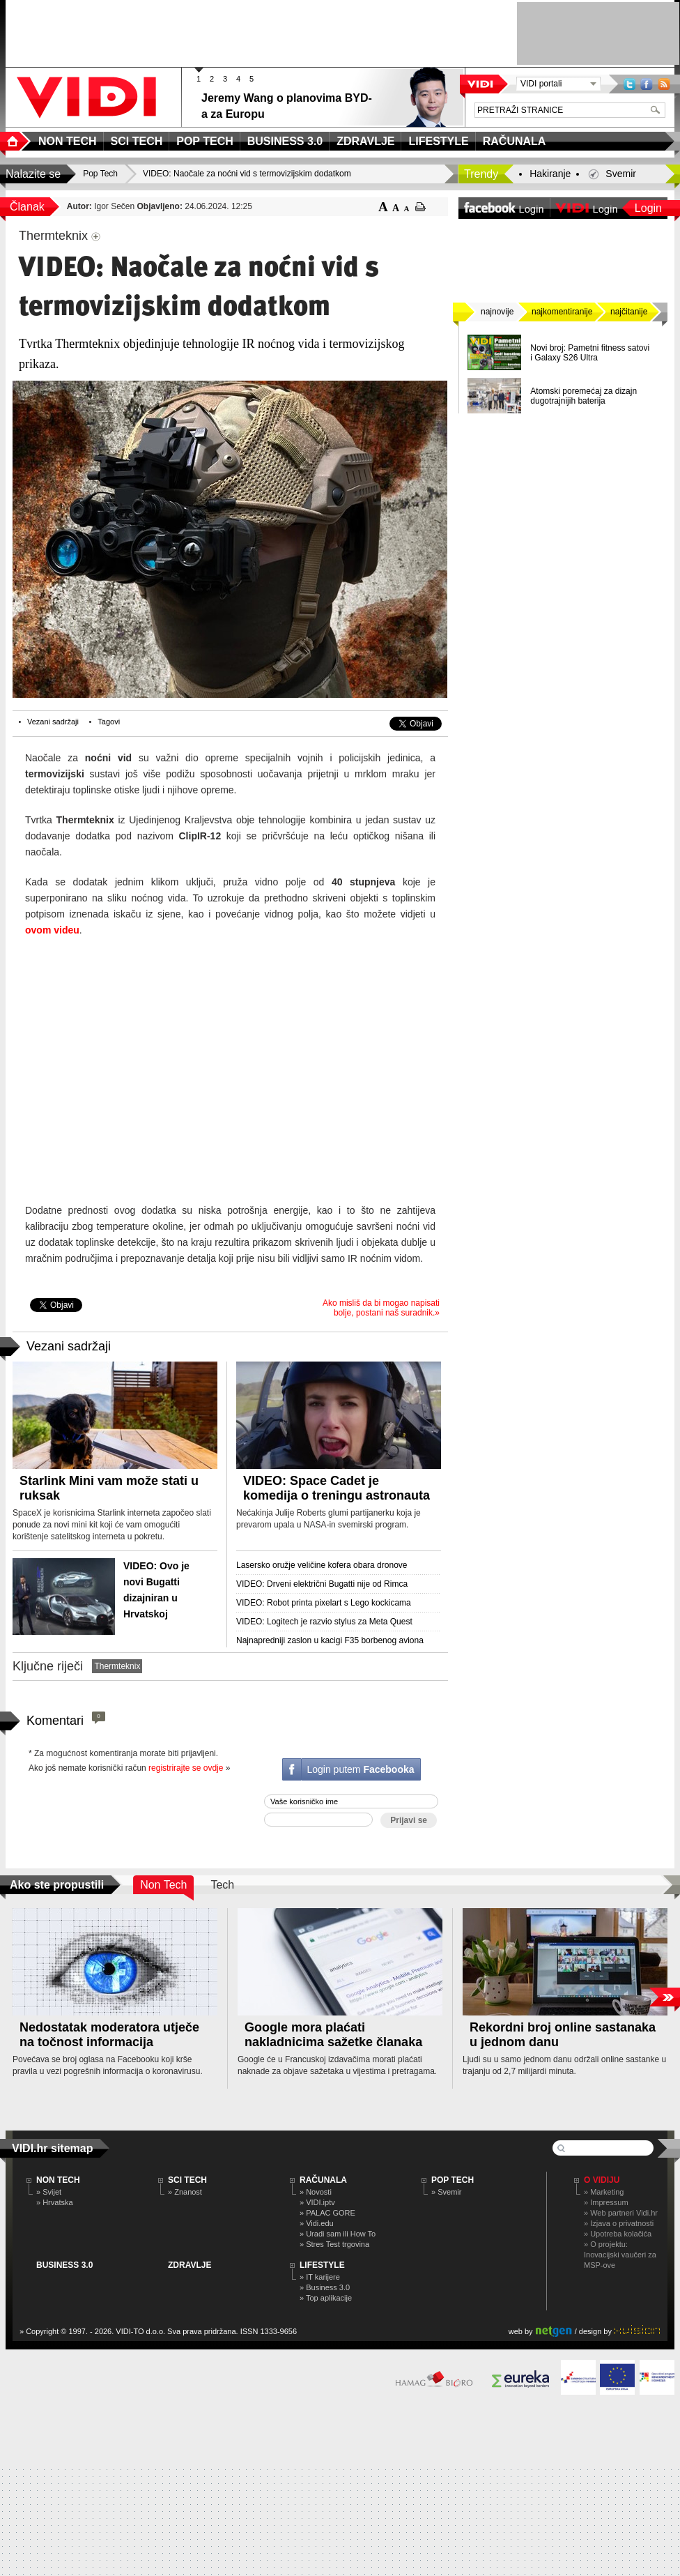 The width and height of the screenshot is (680, 2576). Describe the element at coordinates (185, 1768) in the screenshot. I see `registrirajte se ovdje` at that location.